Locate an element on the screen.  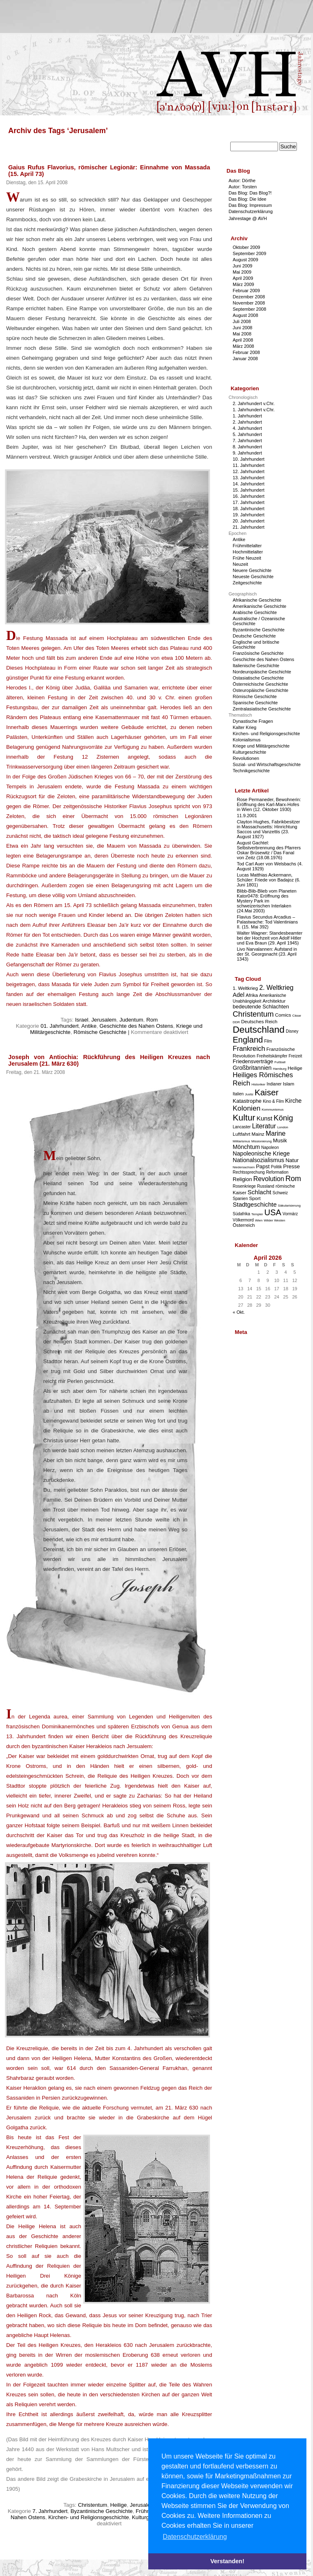
Wilder Westen [Wilder Westen (2 Einträge)] is located at coordinates (274, 1220).